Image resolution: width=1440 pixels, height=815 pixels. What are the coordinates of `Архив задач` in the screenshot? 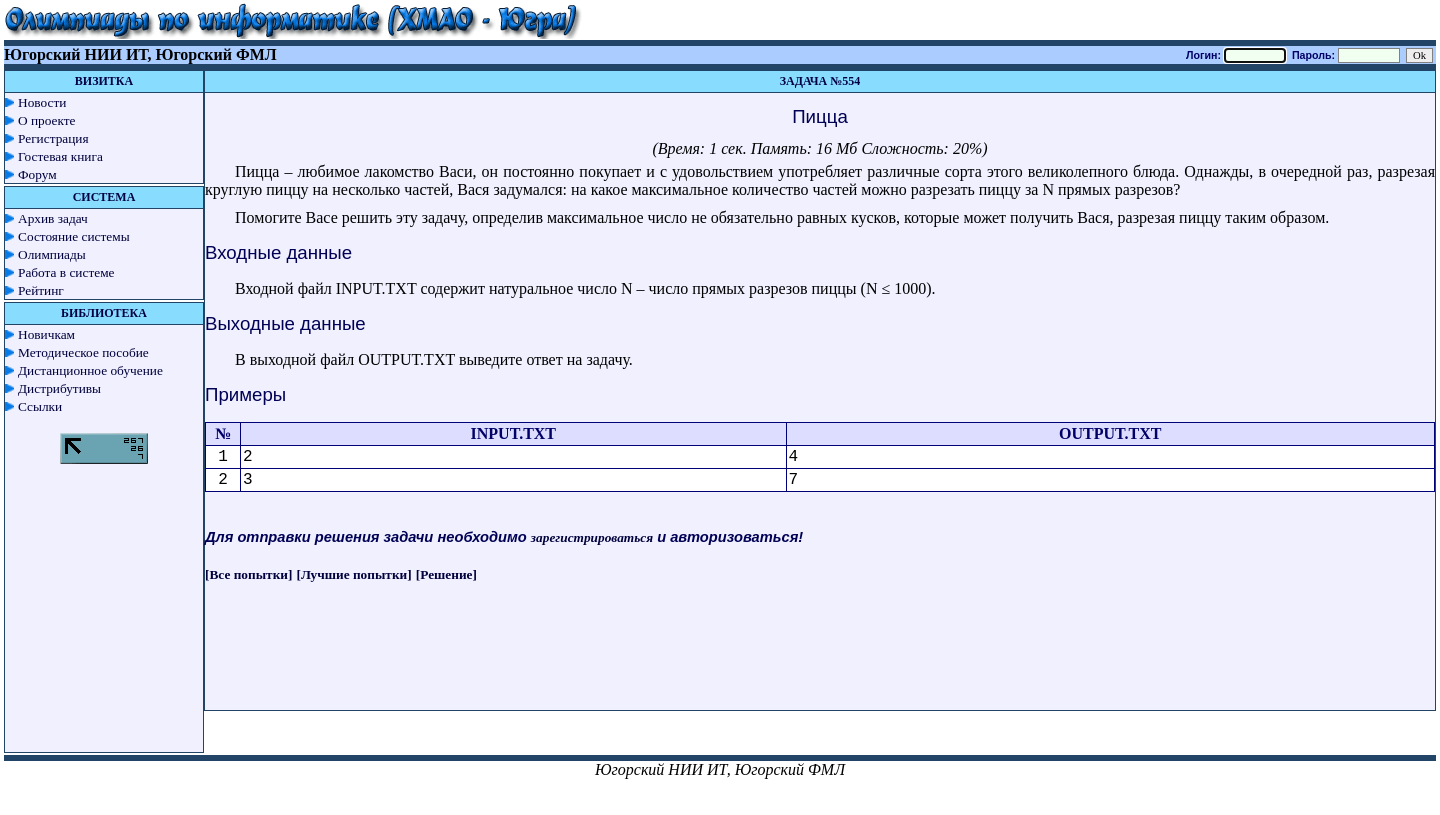 It's located at (53, 218).